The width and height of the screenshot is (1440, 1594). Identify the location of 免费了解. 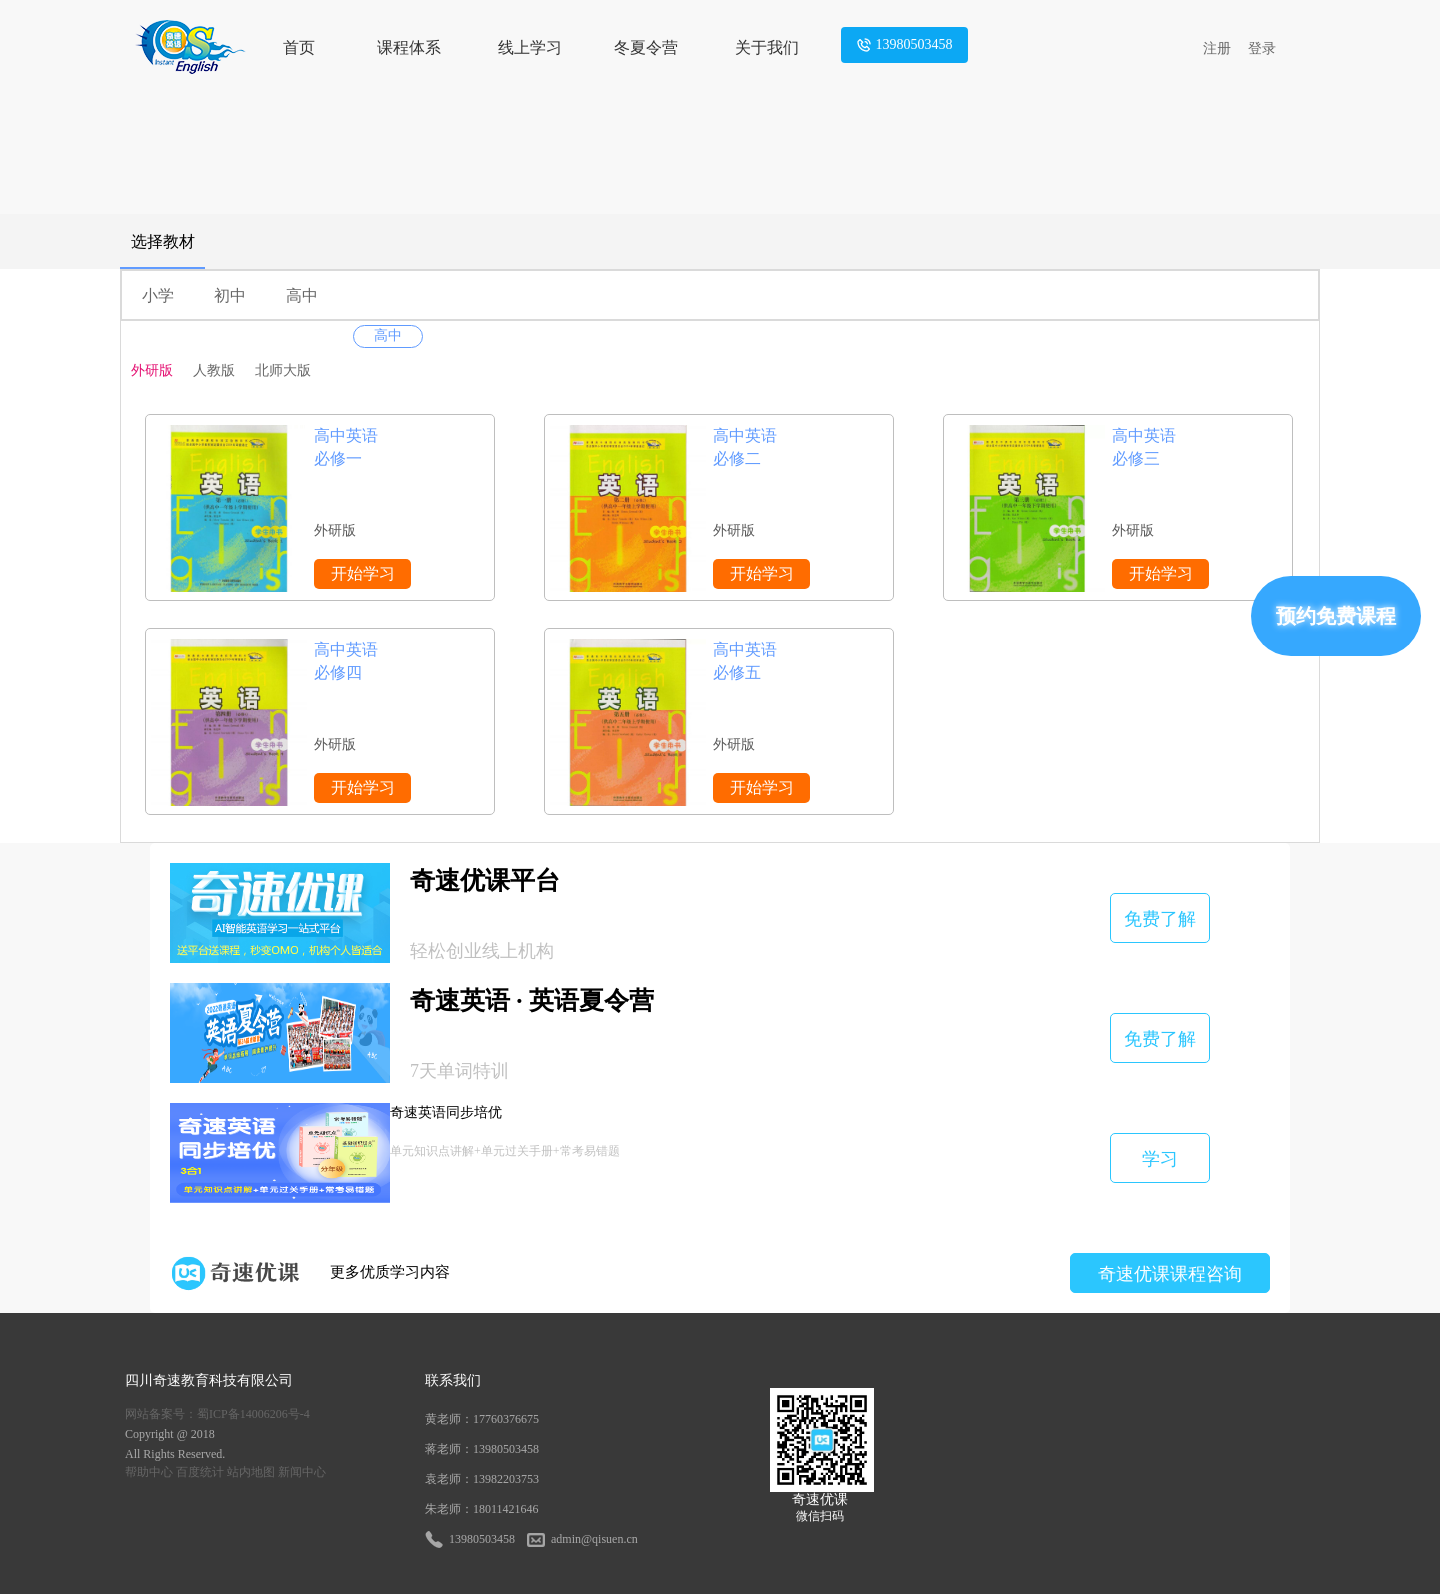
(1160, 919).